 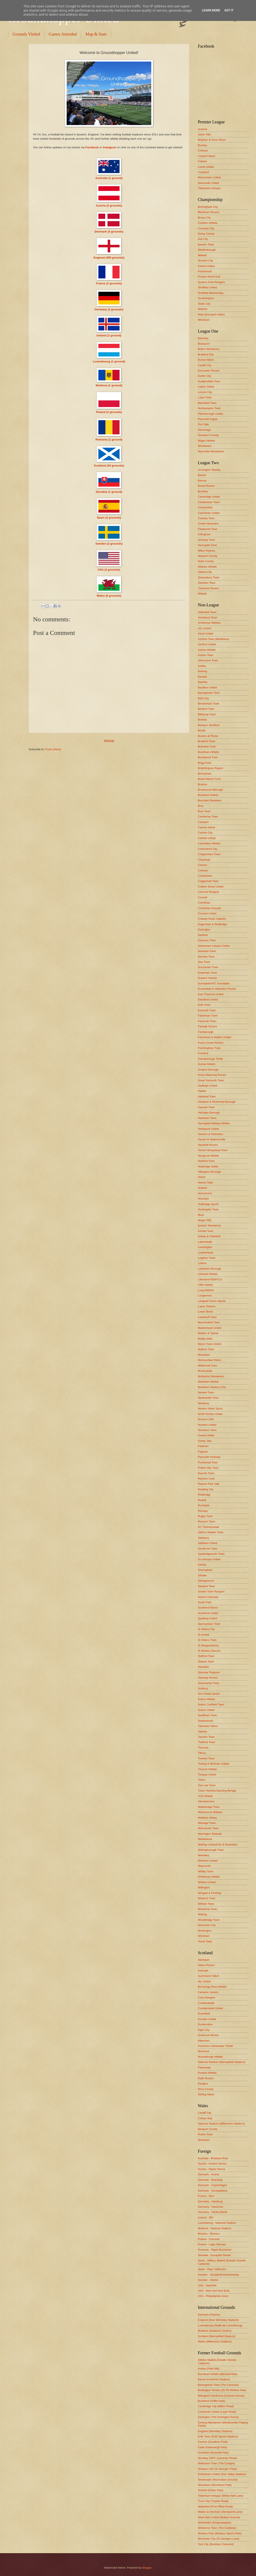 What do you see at coordinates (208, 1828) in the screenshot?
I see `Warminster Town` at bounding box center [208, 1828].